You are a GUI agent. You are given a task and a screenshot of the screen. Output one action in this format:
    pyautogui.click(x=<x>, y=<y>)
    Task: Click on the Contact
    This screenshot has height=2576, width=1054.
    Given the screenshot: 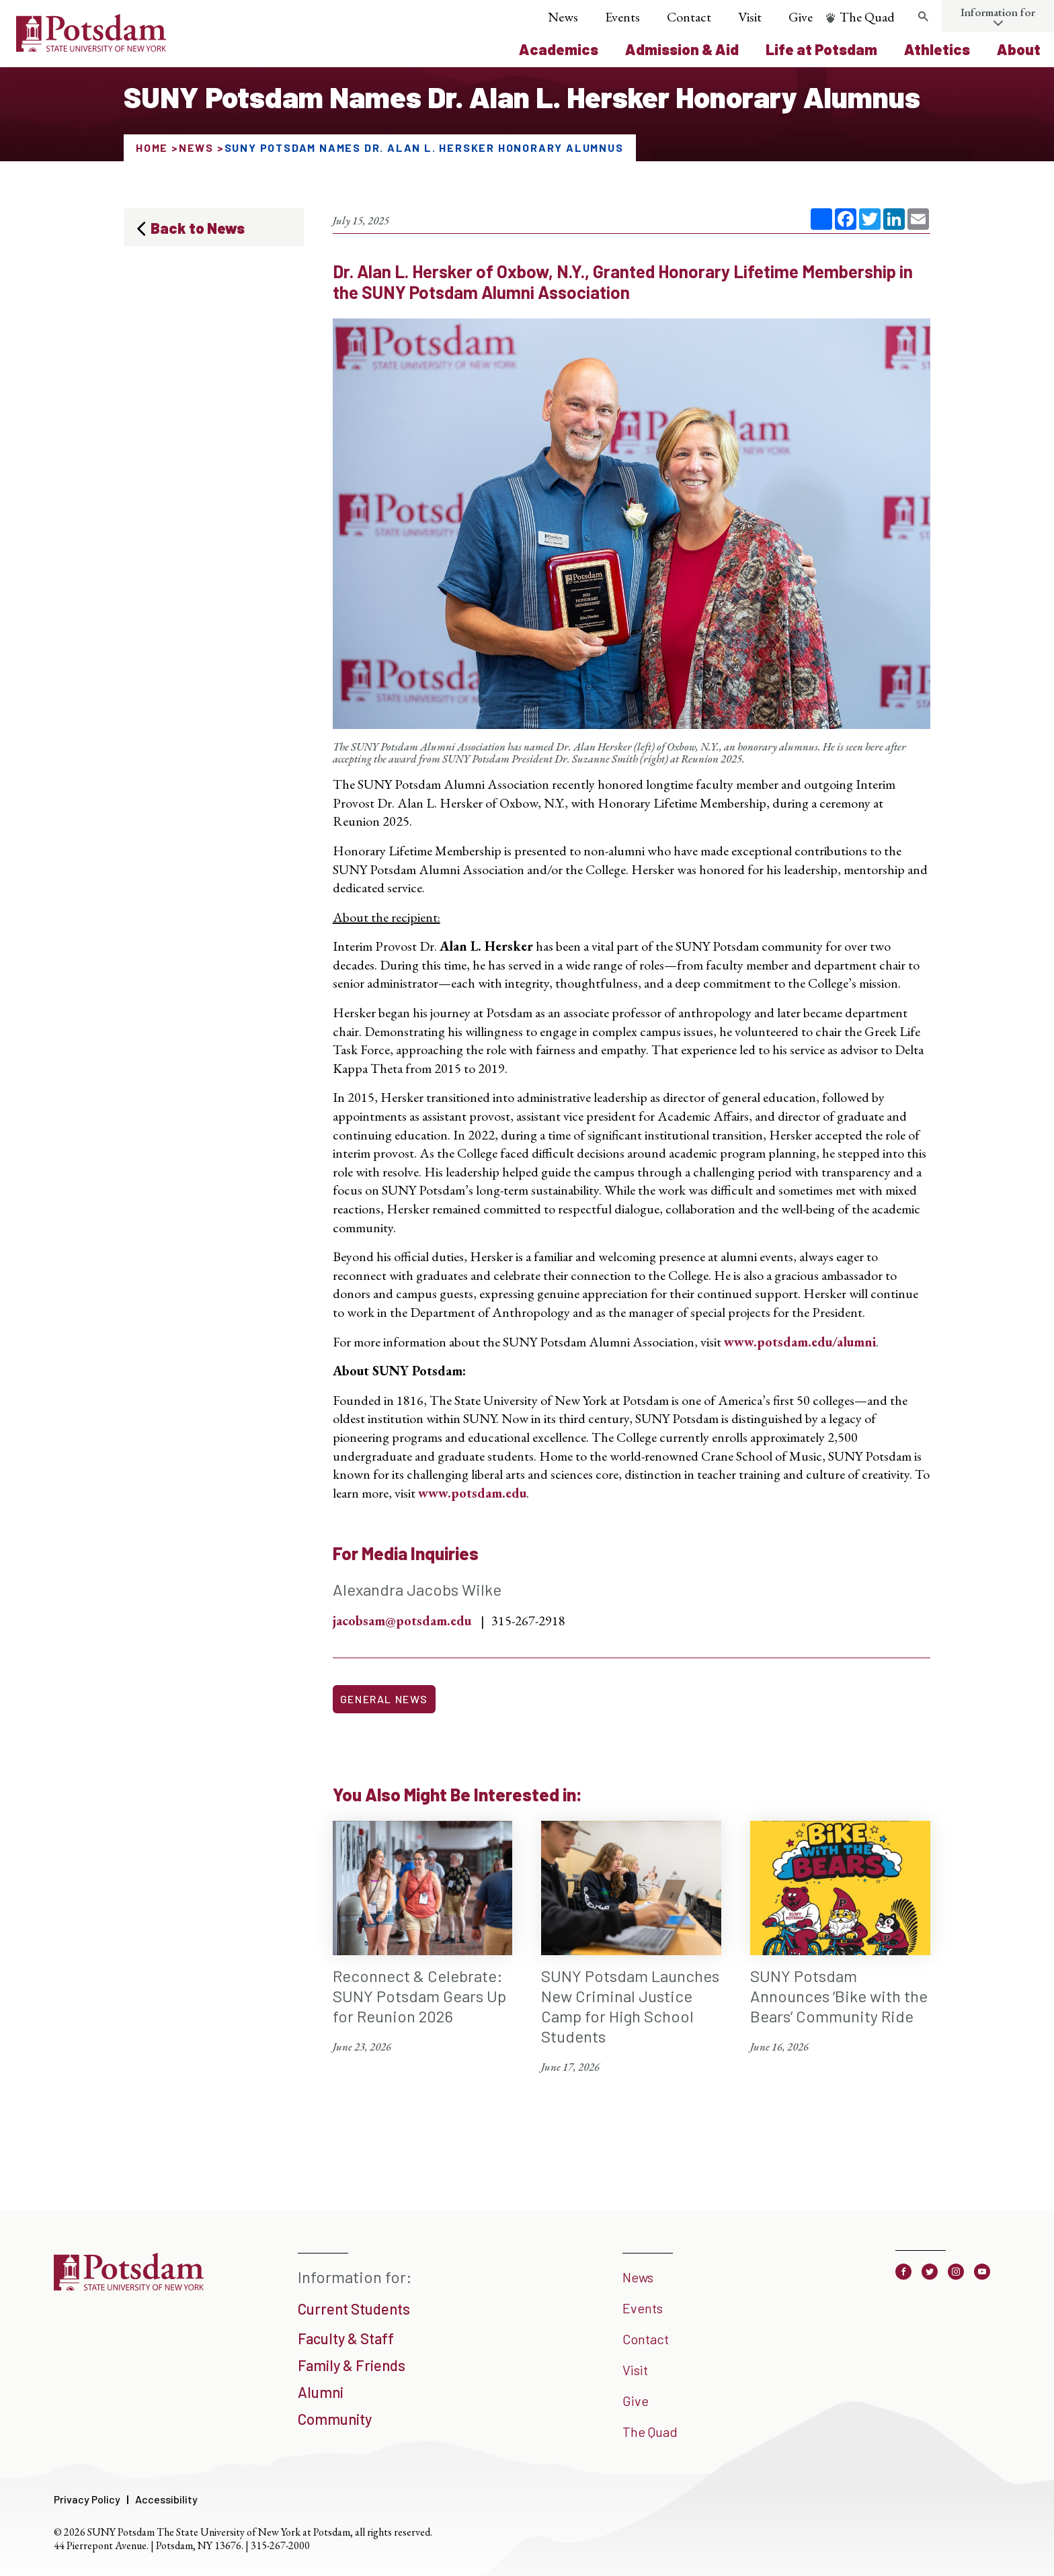 What is the action you would take?
    pyautogui.click(x=689, y=17)
    